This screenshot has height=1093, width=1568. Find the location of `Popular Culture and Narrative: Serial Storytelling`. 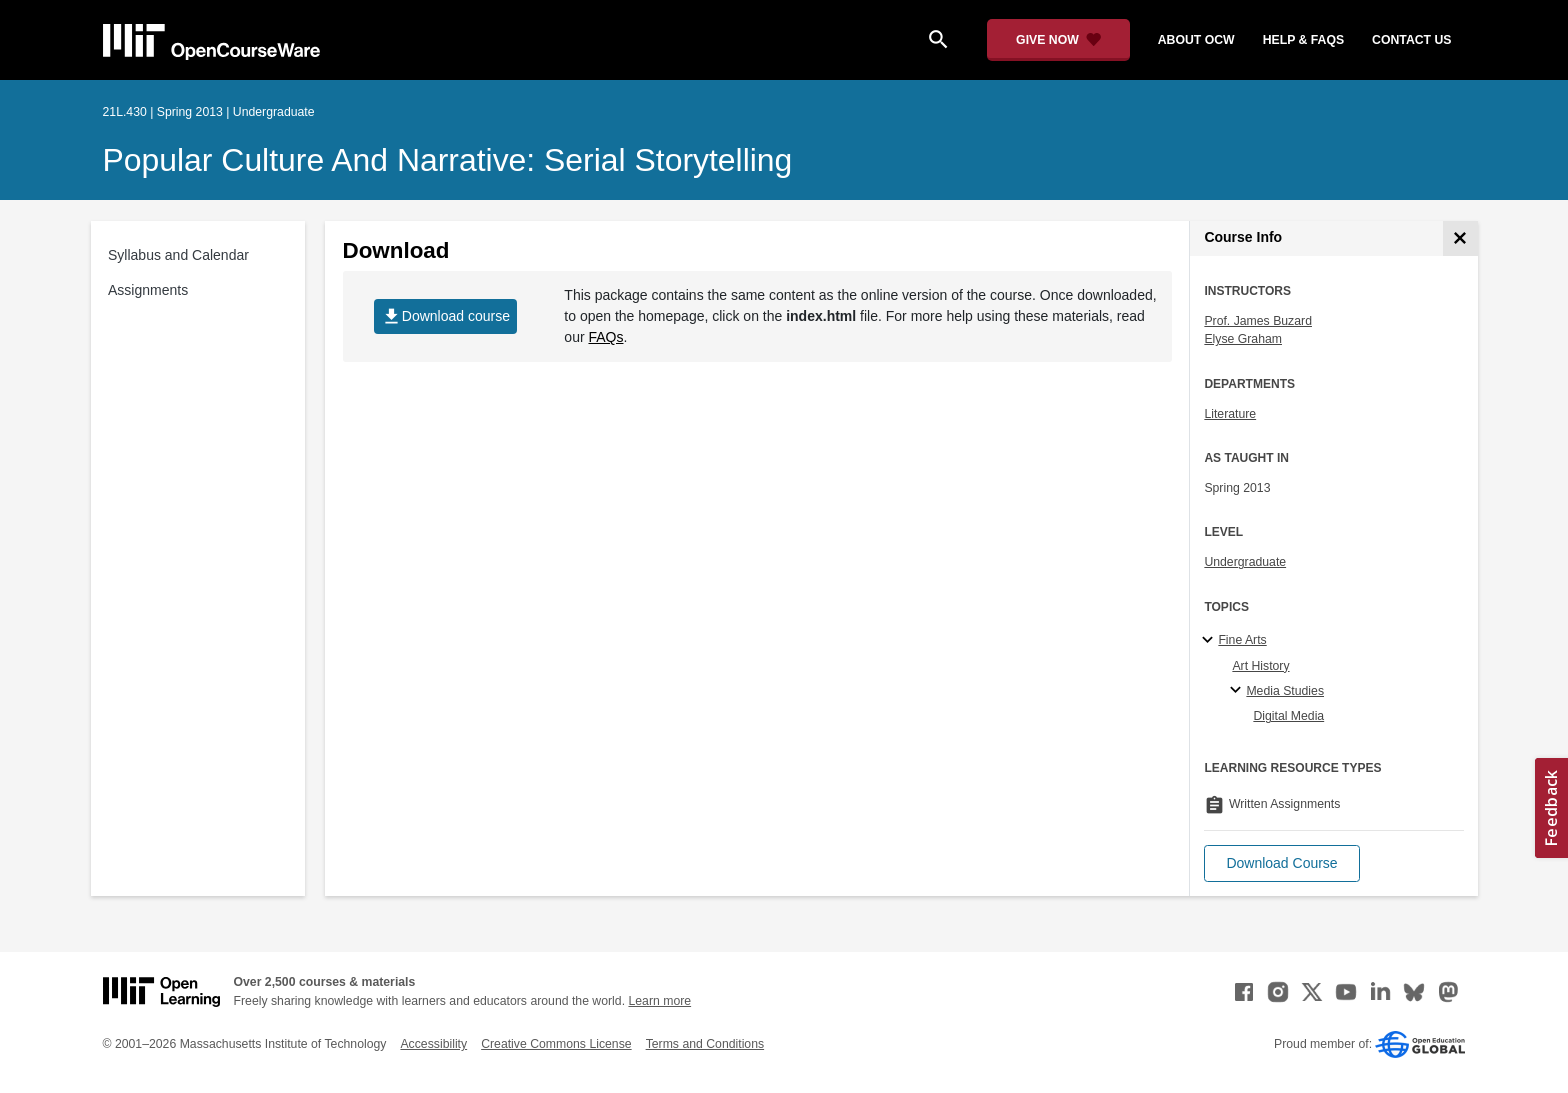

Popular Culture and Narrative: Serial Storytelling is located at coordinates (448, 160).